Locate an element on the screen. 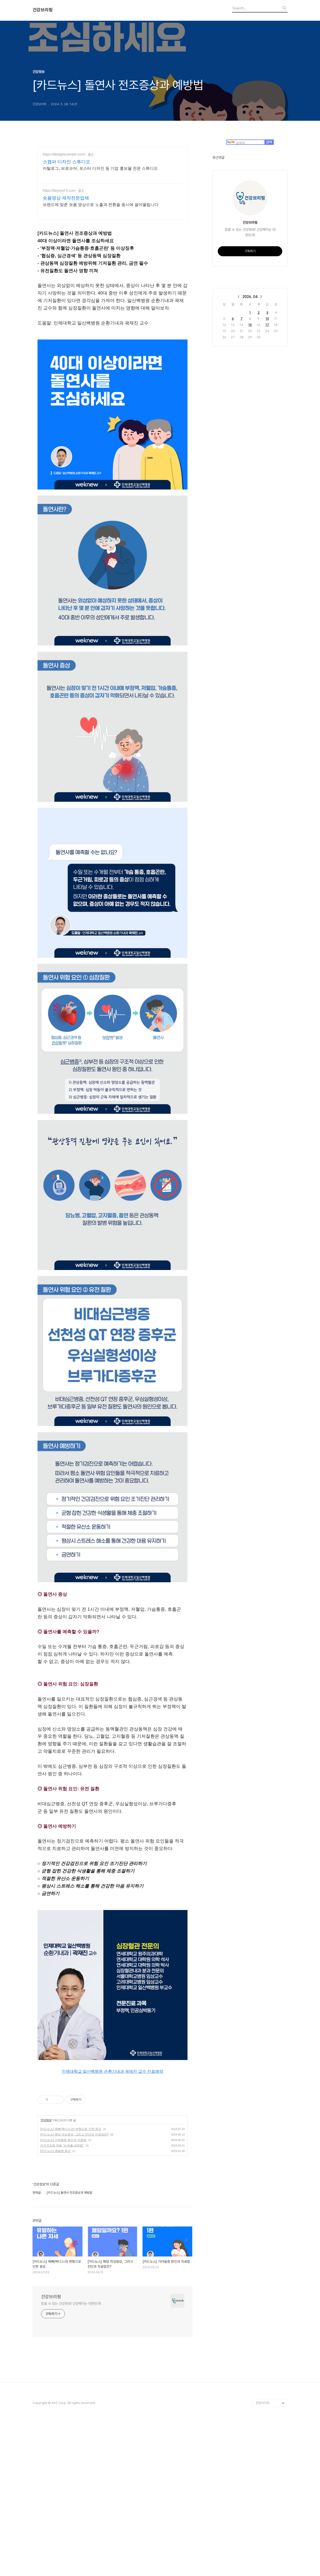  건강정보 is located at coordinates (46, 2190).